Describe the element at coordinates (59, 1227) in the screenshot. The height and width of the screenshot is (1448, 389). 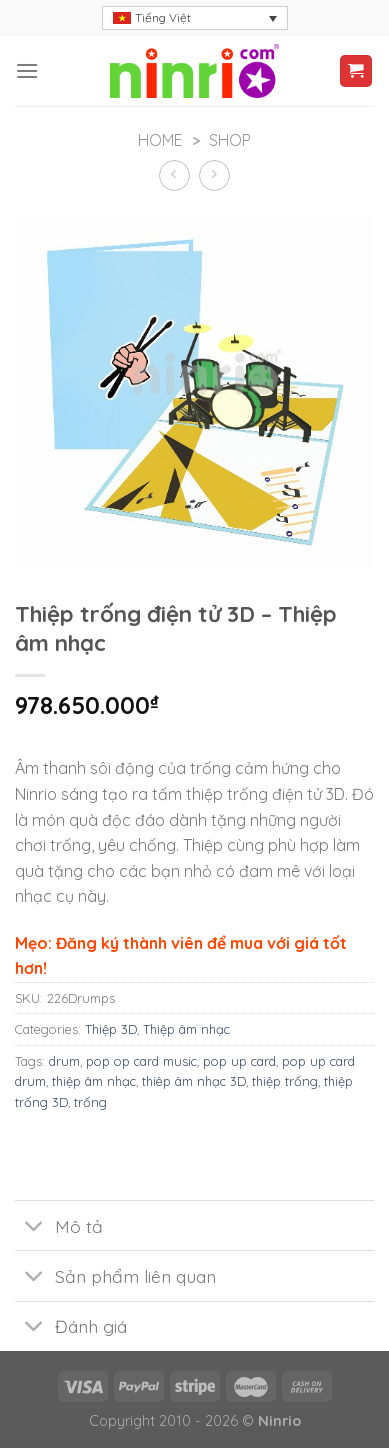
I see `Mô tả` at that location.